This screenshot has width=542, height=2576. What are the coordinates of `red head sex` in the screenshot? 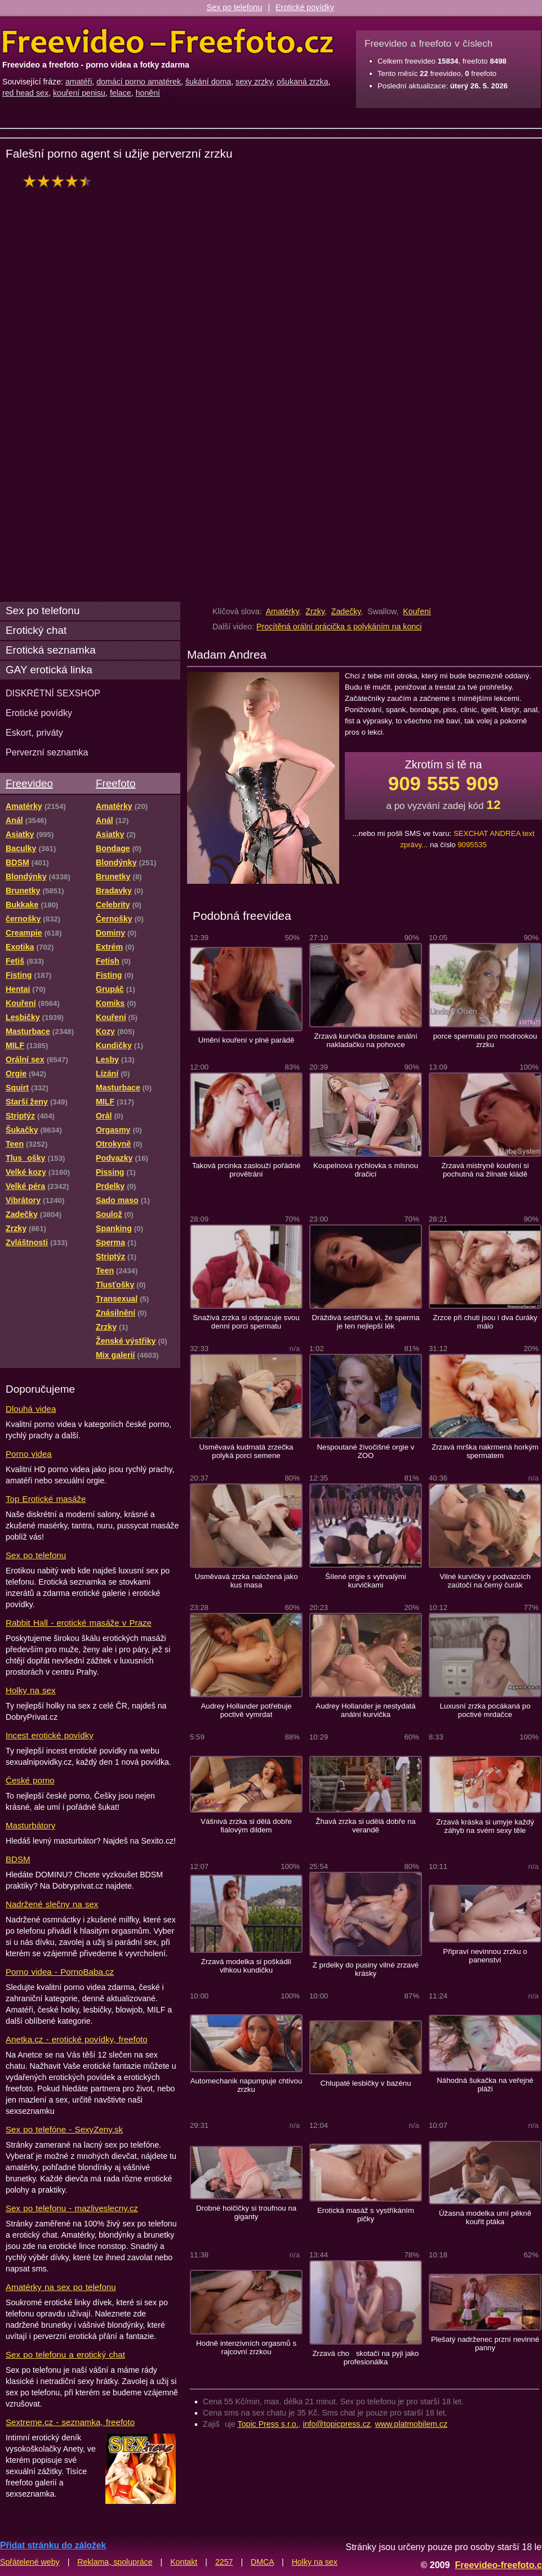 It's located at (25, 92).